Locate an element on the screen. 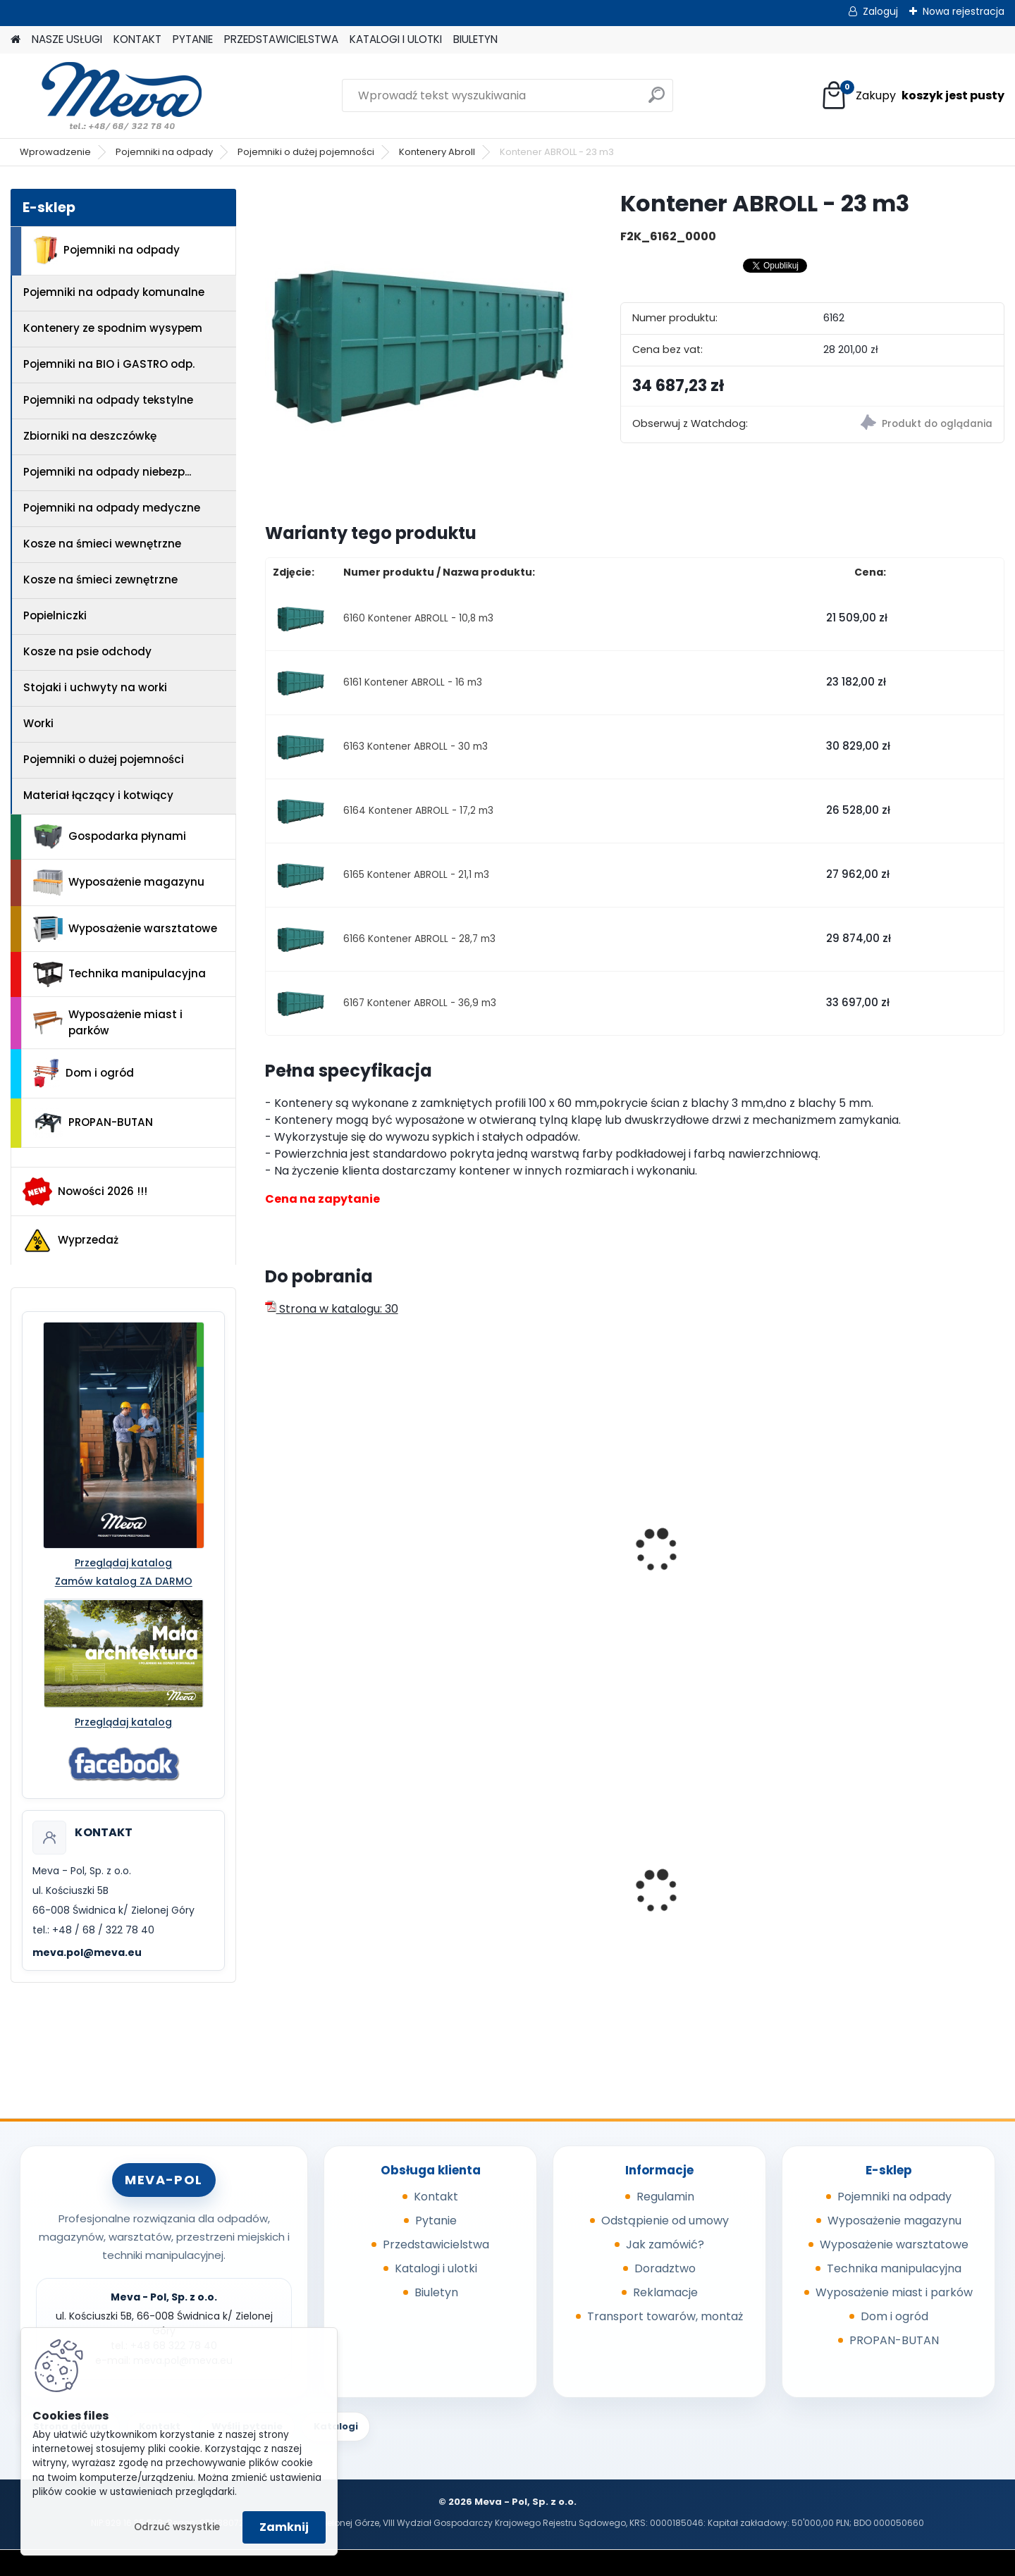  Pojemniki na odpady medyczne is located at coordinates (111, 507).